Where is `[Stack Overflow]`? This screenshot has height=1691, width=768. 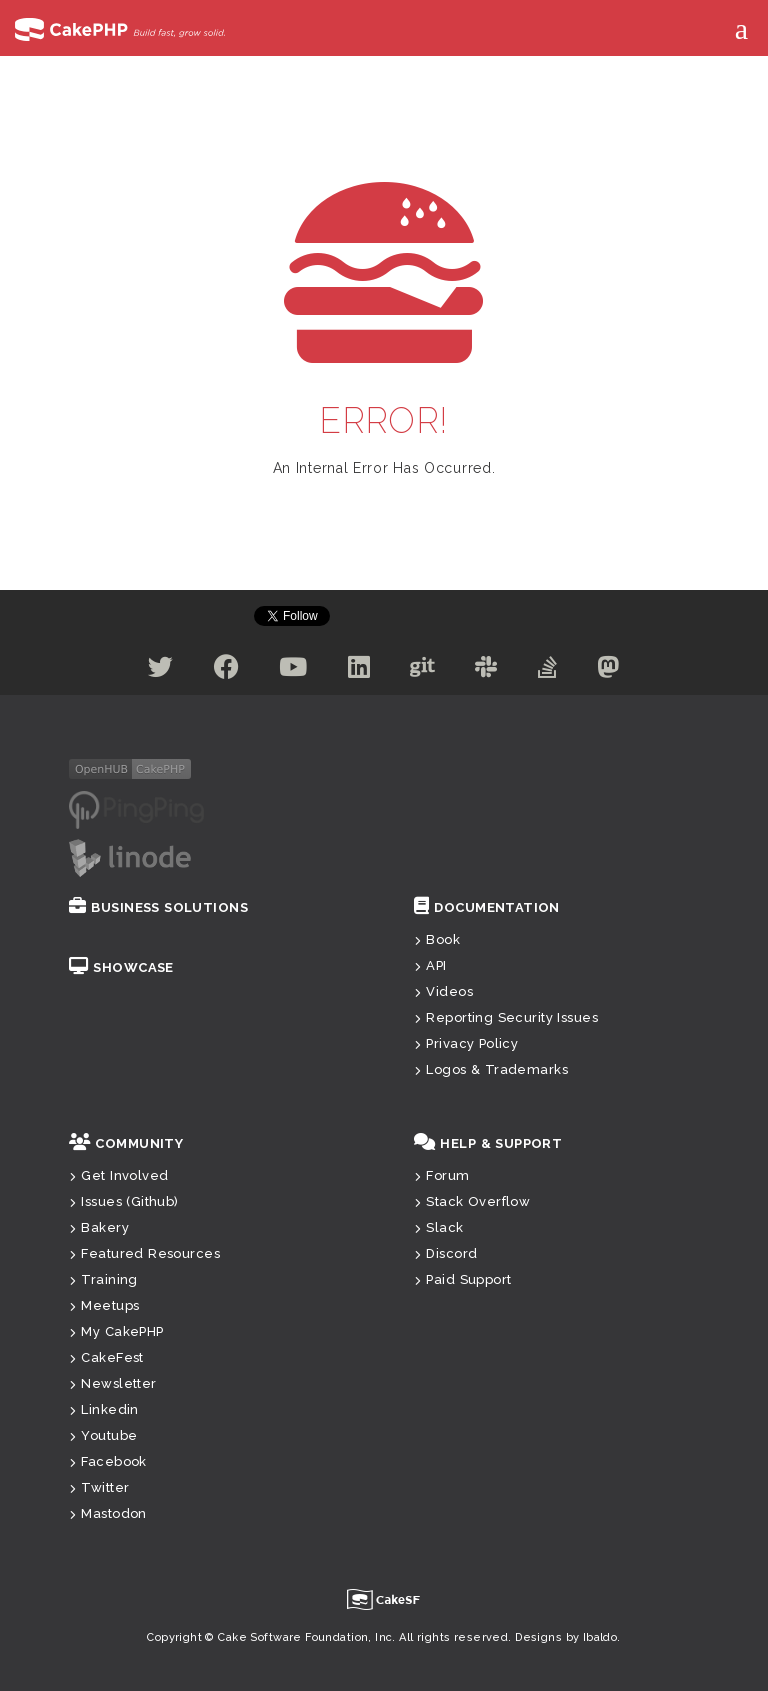
[Stack Overflow] is located at coordinates (547, 671).